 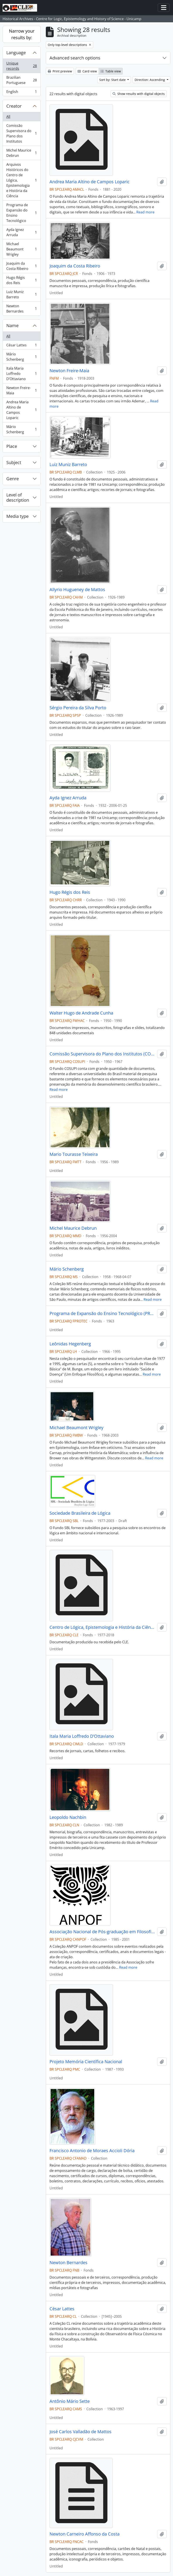 What do you see at coordinates (102, 1627) in the screenshot?
I see `Centro de Lógica, Epistemologia e História da Ciência` at bounding box center [102, 1627].